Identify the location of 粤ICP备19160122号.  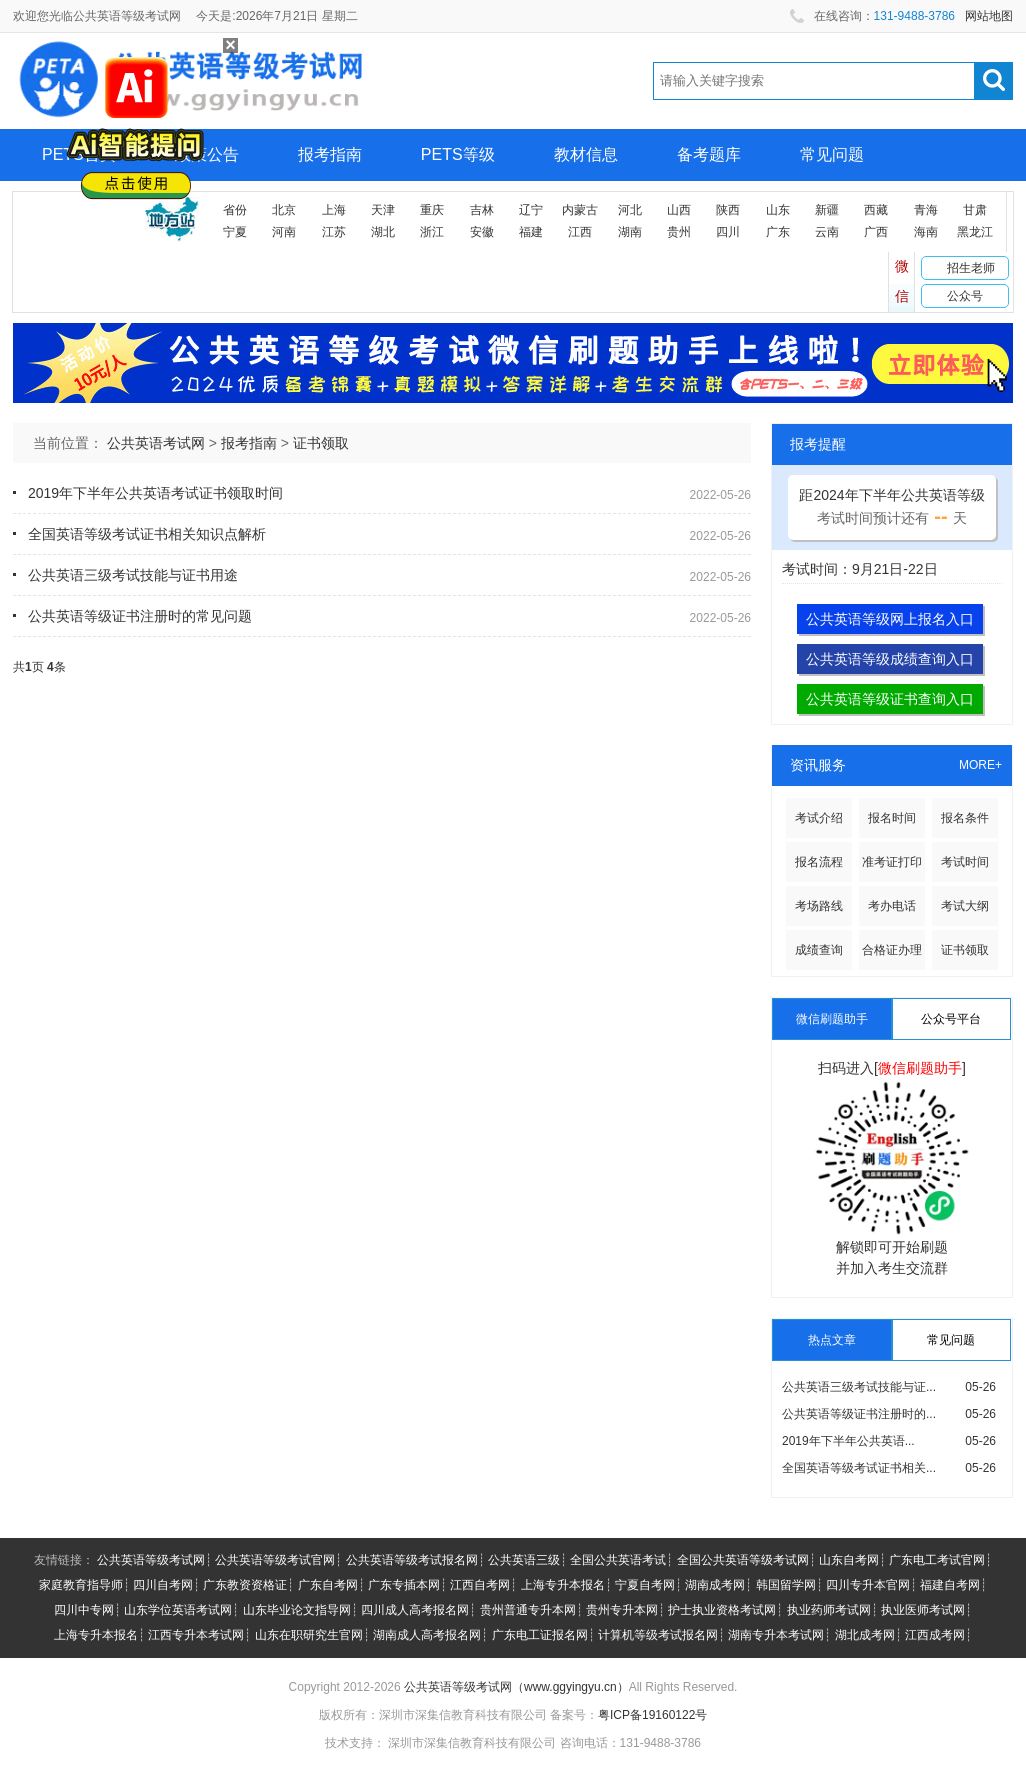
(652, 1715).